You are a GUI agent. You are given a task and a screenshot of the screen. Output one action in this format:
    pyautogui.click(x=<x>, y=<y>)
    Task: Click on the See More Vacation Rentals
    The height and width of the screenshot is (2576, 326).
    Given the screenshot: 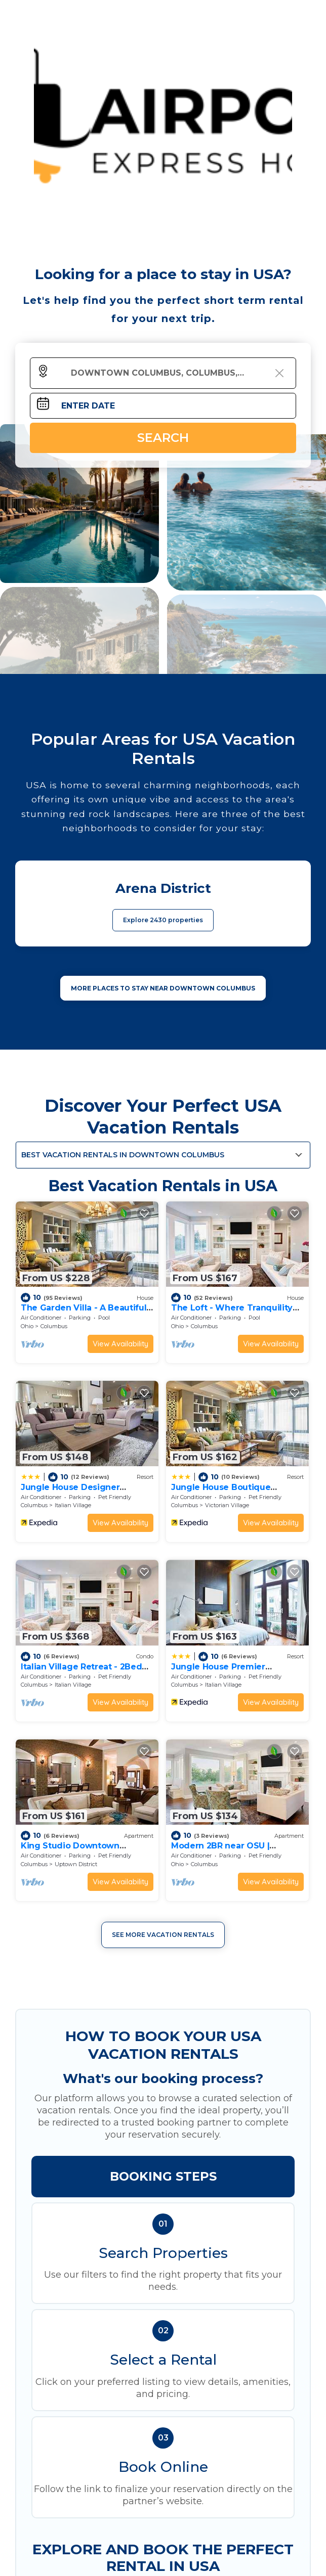 What is the action you would take?
    pyautogui.click(x=163, y=1934)
    